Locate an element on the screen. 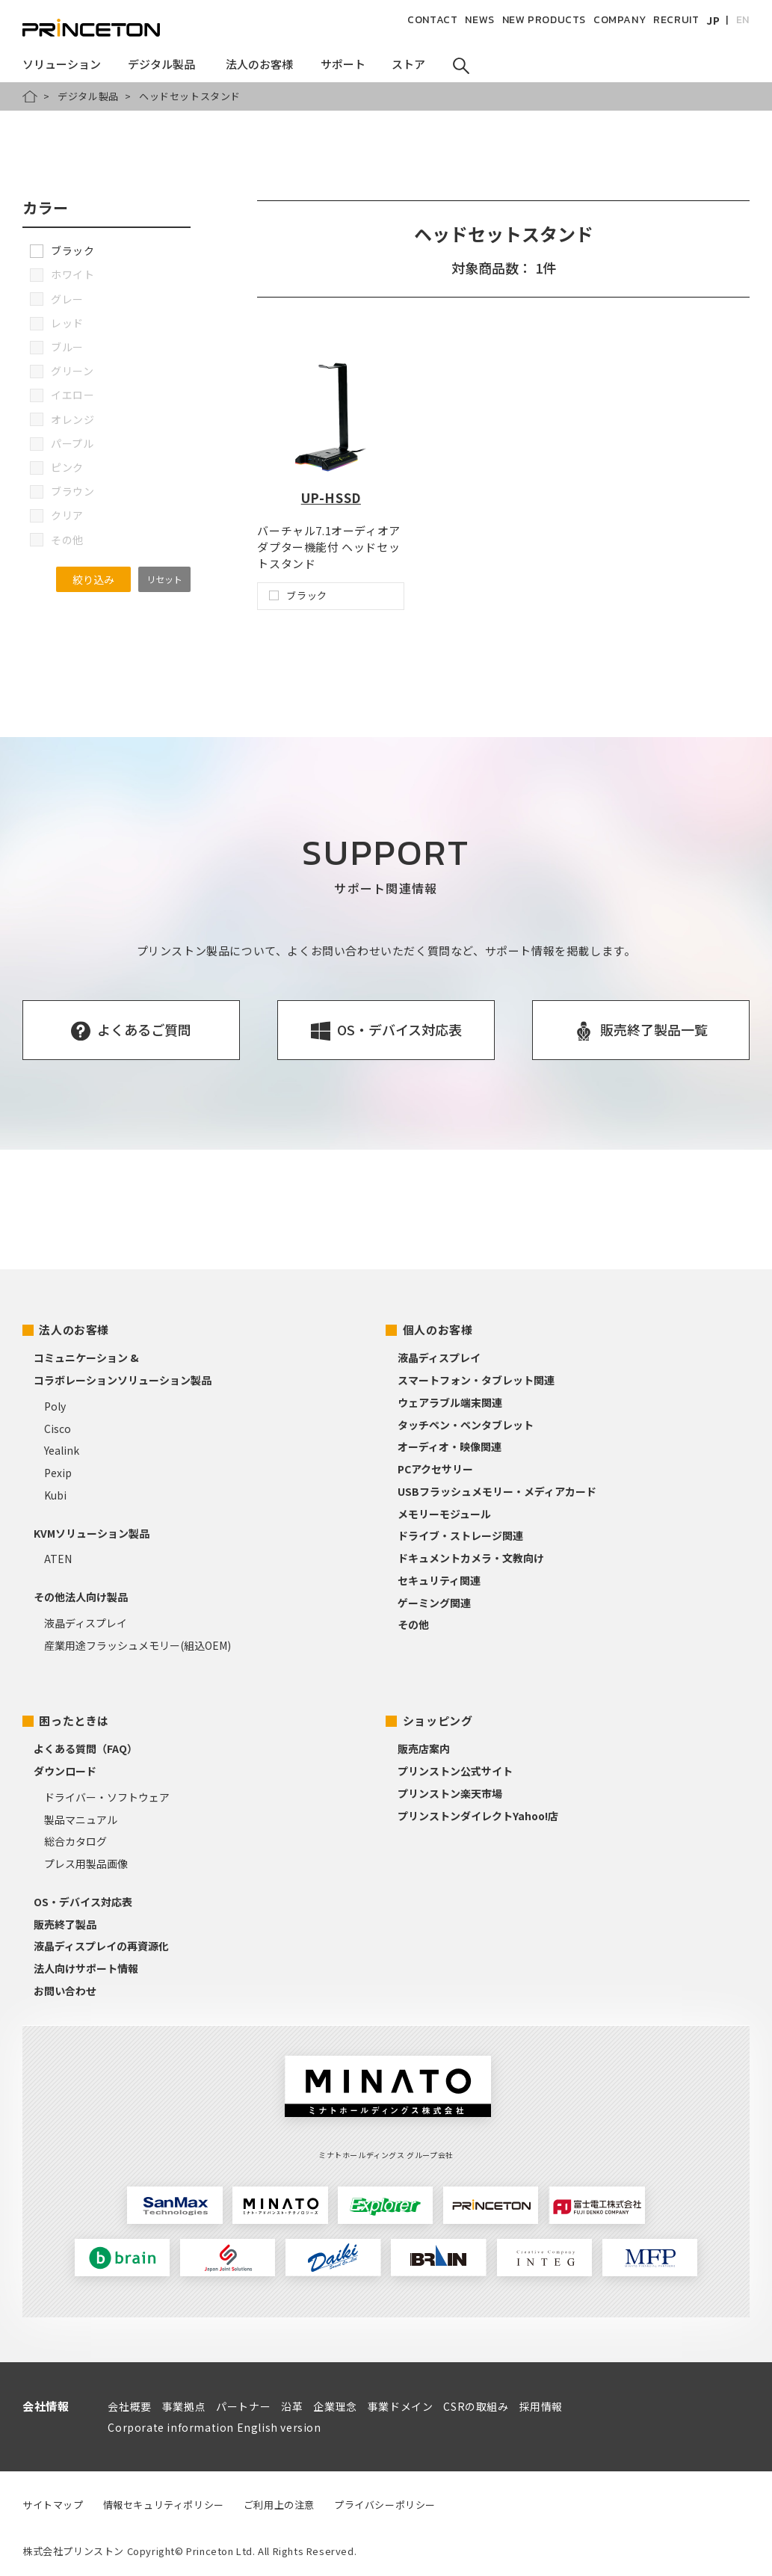 This screenshot has width=772, height=2576. 企業理念 is located at coordinates (334, 2406).